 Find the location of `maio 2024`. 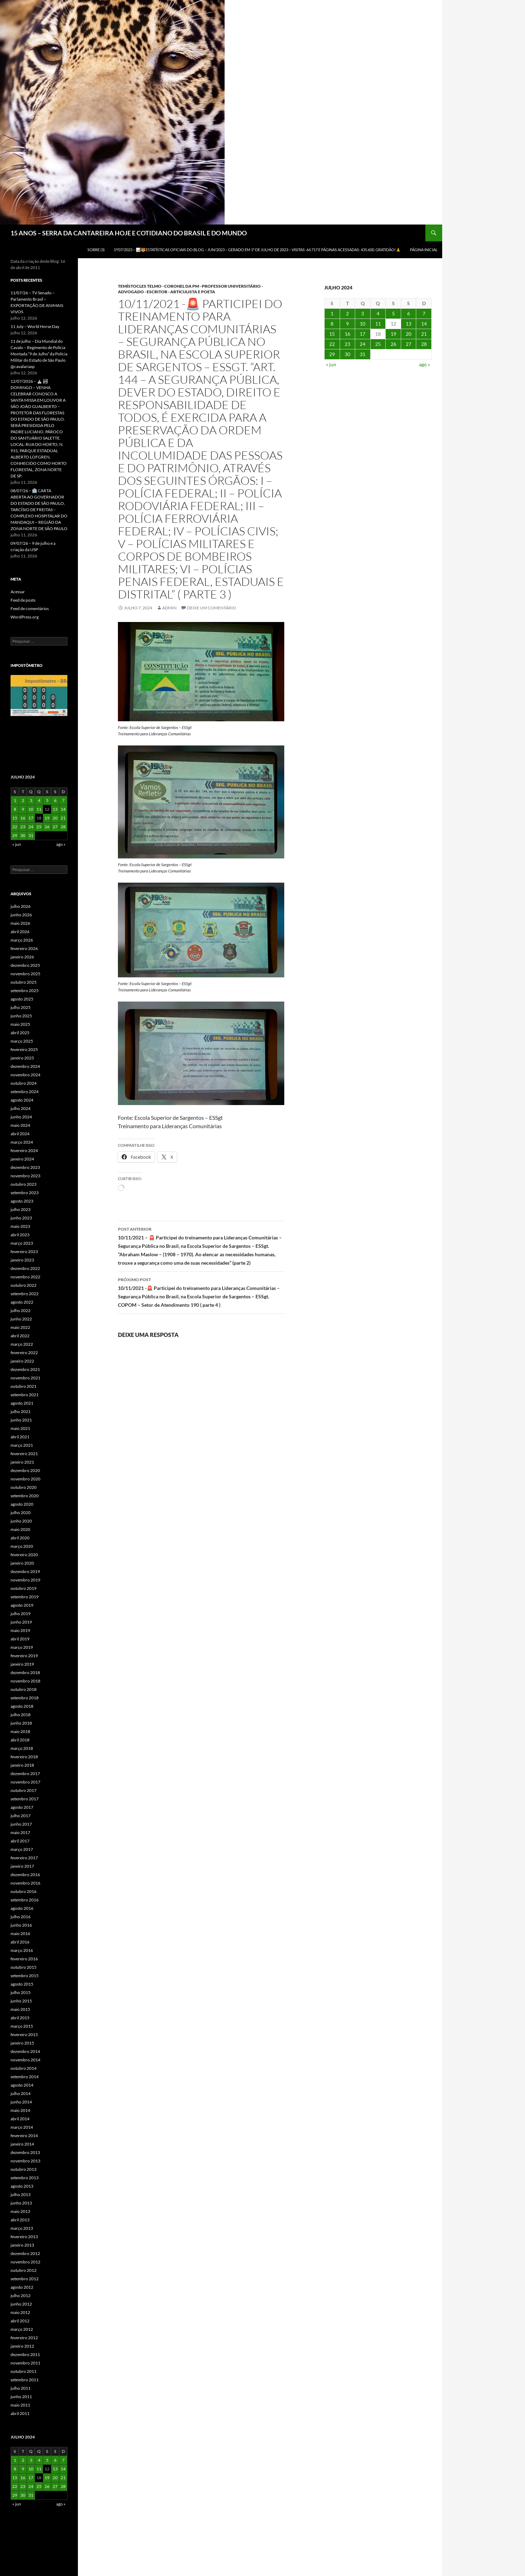

maio 2024 is located at coordinates (20, 1125).